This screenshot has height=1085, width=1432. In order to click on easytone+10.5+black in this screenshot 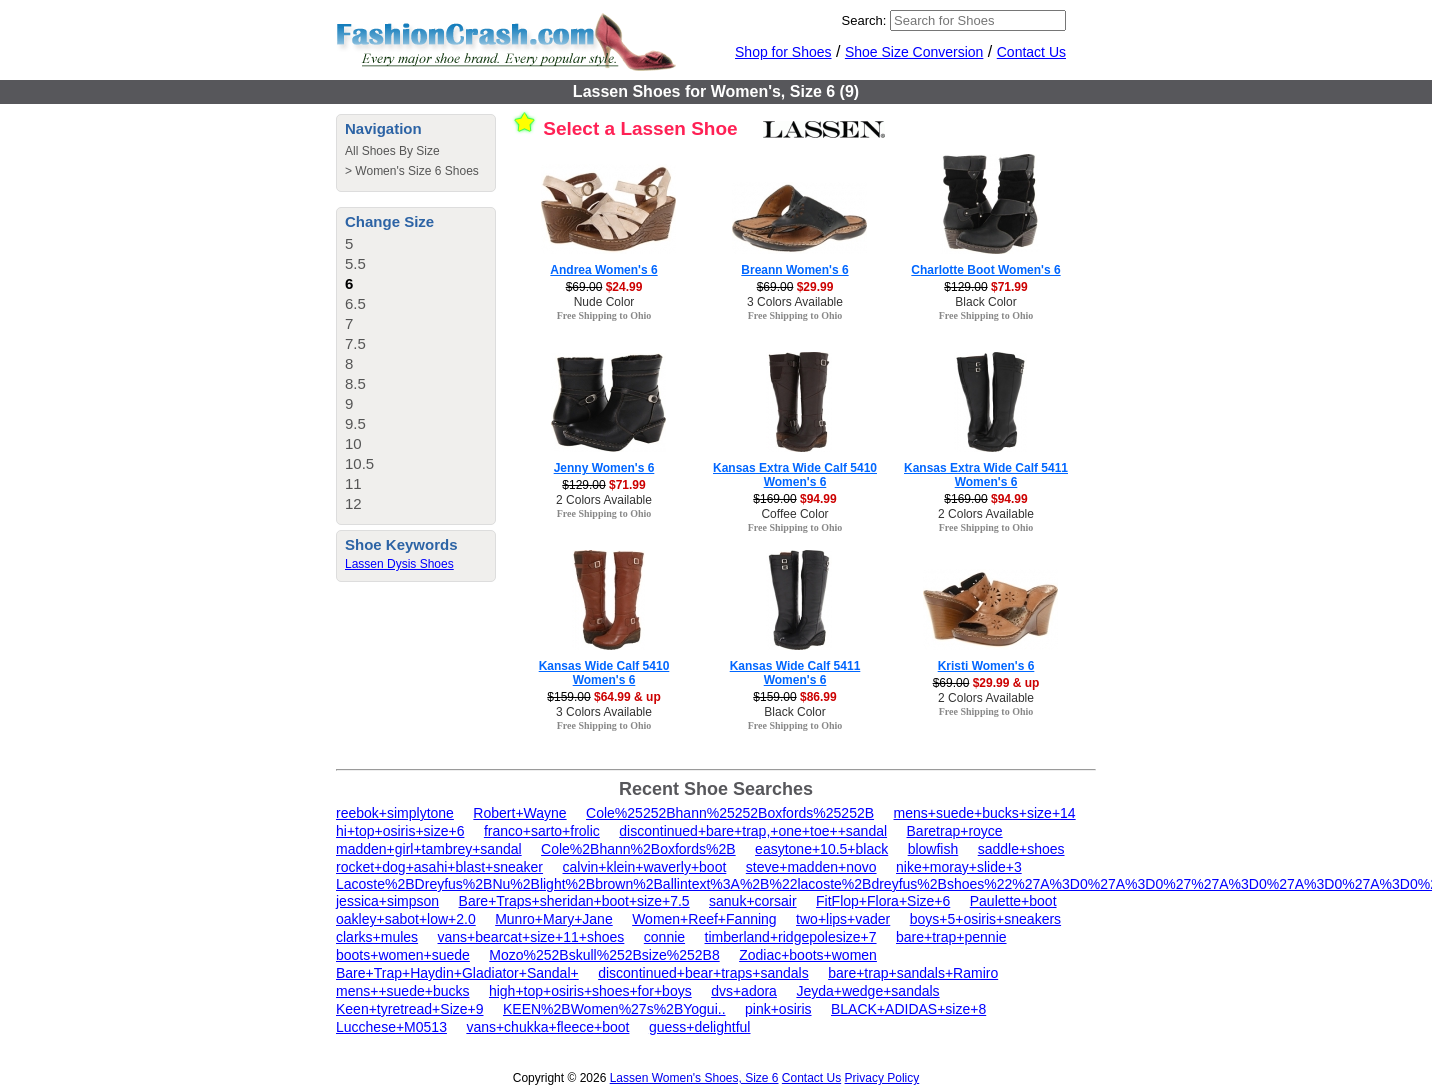, I will do `click(821, 849)`.